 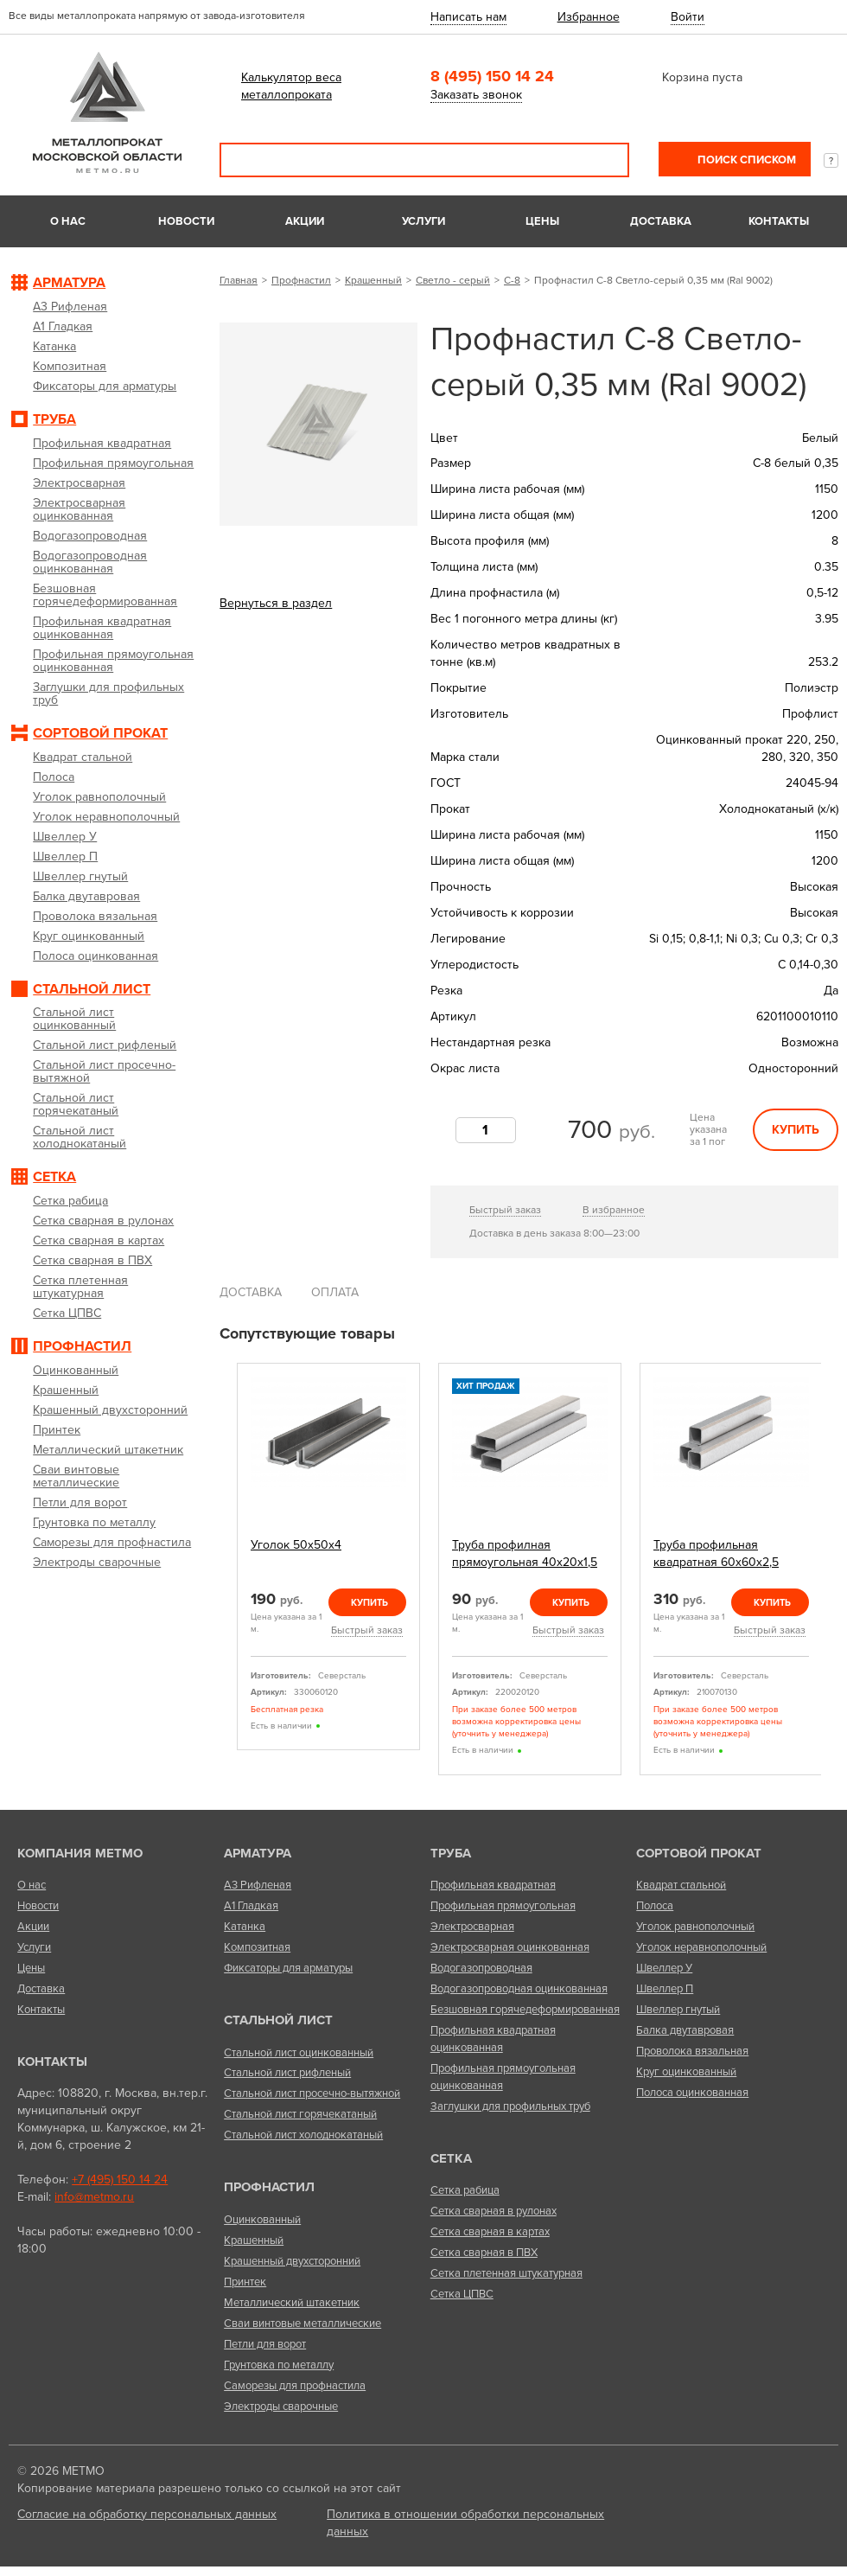 What do you see at coordinates (525, 2010) in the screenshot?
I see `Безшовная горячедеформированная` at bounding box center [525, 2010].